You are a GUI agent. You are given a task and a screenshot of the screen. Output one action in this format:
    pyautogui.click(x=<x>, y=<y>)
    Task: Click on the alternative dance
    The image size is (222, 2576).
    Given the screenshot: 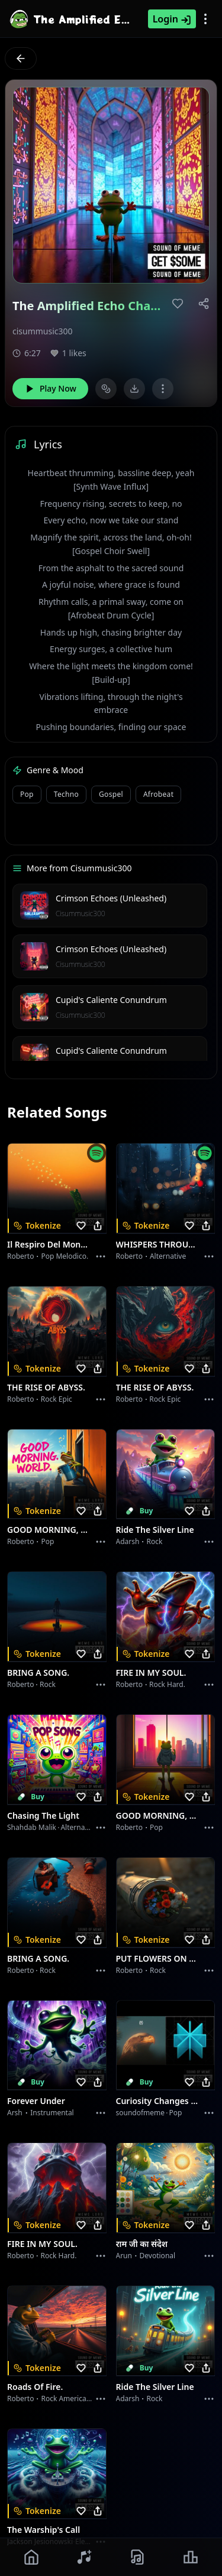 What is the action you would take?
    pyautogui.click(x=90, y=1827)
    